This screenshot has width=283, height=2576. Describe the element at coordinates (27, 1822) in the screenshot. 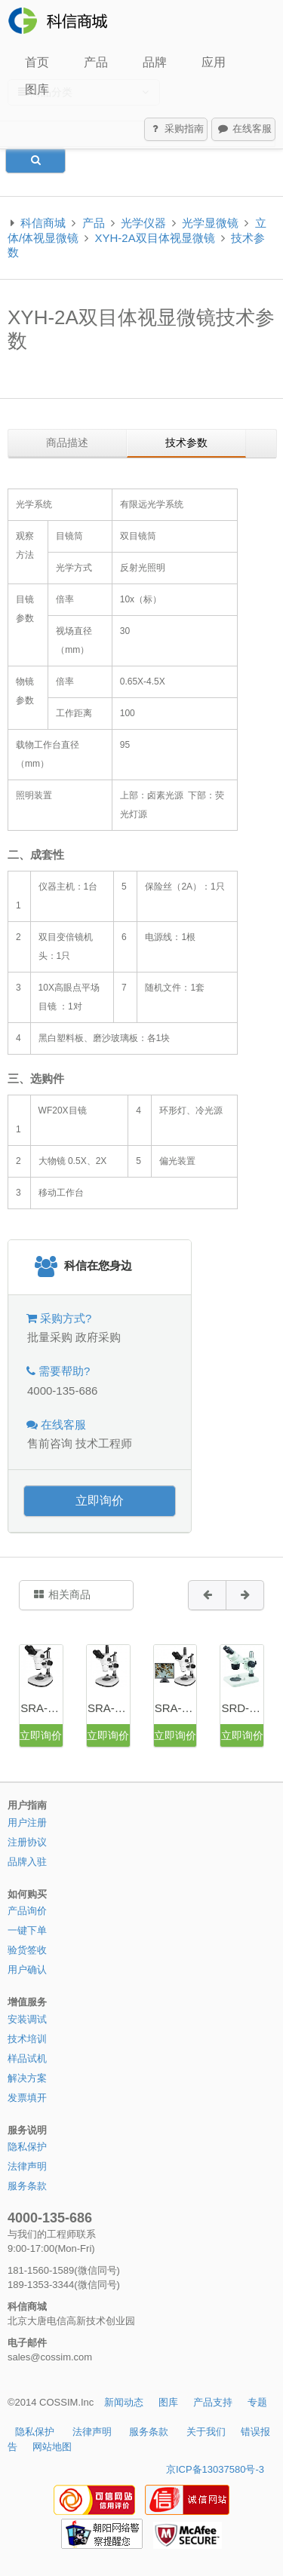

I see `用户注册` at that location.